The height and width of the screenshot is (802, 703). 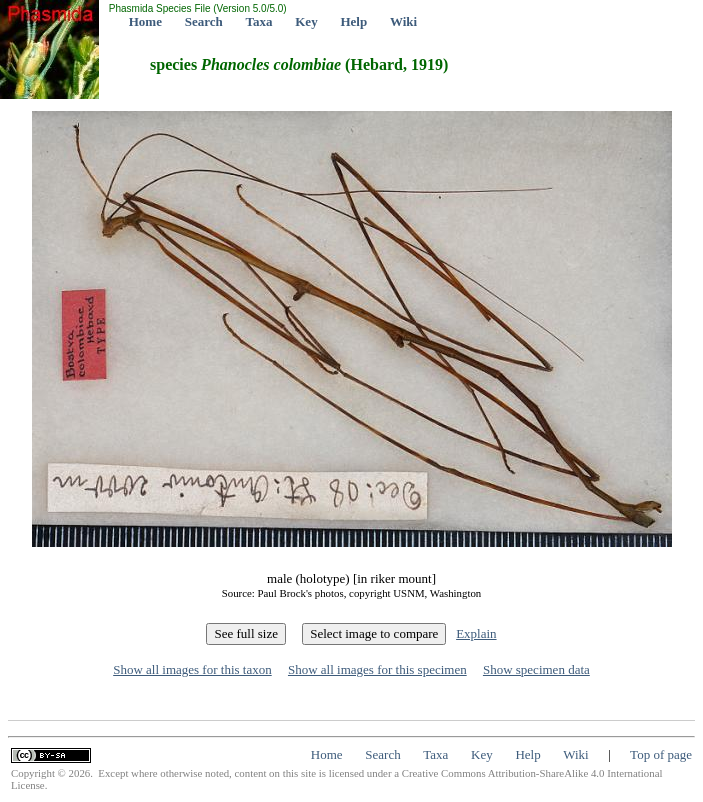 I want to click on Explain, so click(x=476, y=633).